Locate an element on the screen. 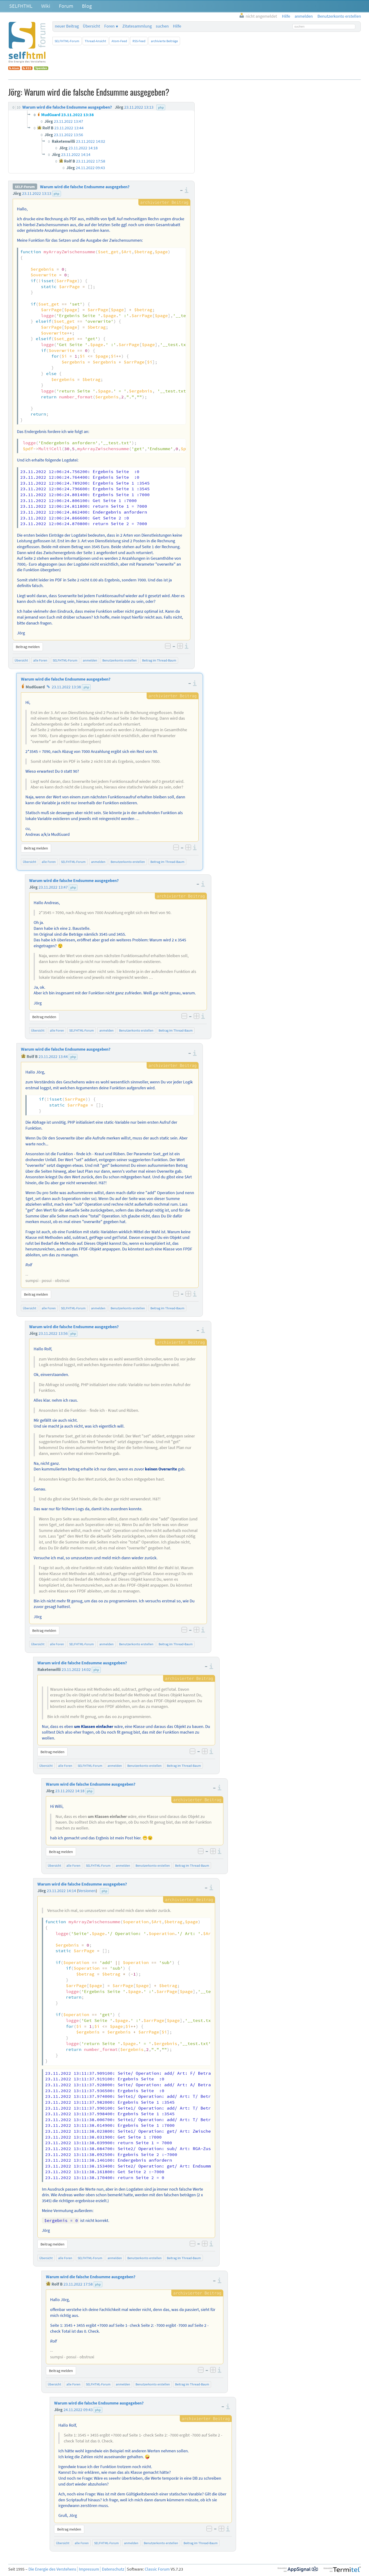 This screenshot has height=2576, width=369. anmelden is located at coordinates (90, 660).